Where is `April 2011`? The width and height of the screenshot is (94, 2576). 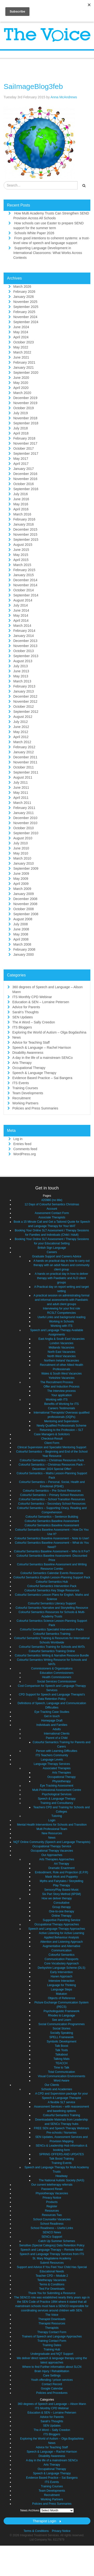 April 2011 is located at coordinates (21, 798).